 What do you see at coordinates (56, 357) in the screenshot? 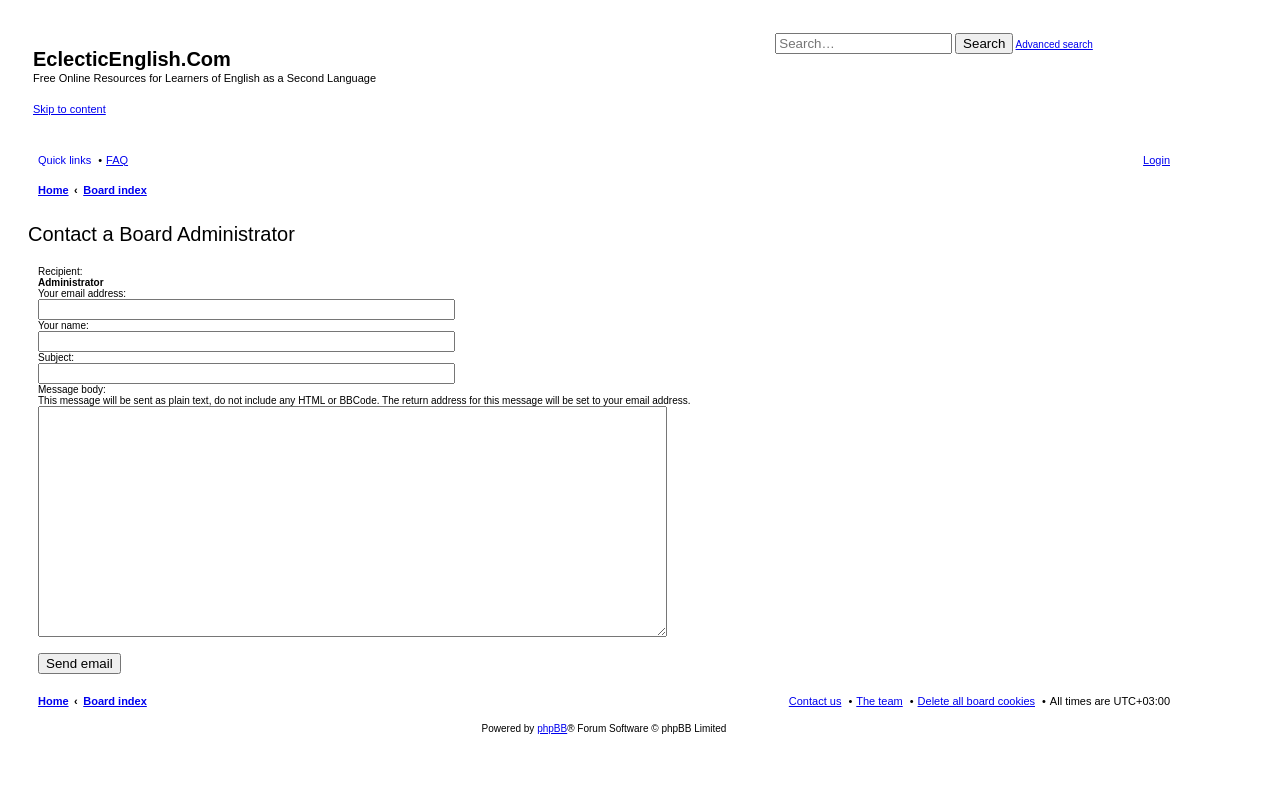
I see `Subject:` at bounding box center [56, 357].